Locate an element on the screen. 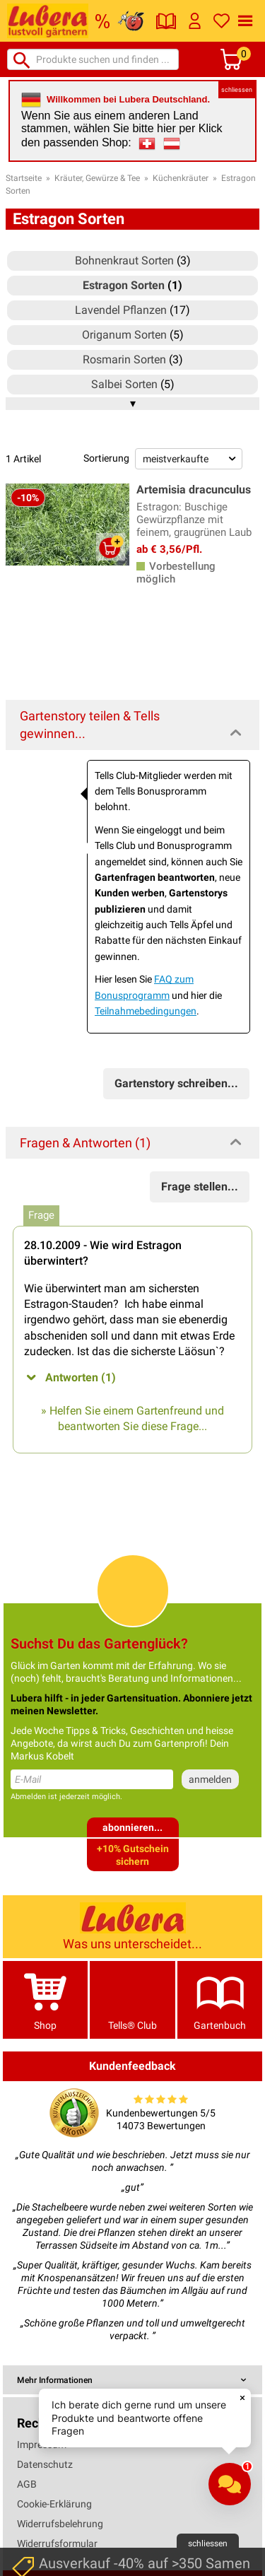  Frage stellen... is located at coordinates (199, 1186).